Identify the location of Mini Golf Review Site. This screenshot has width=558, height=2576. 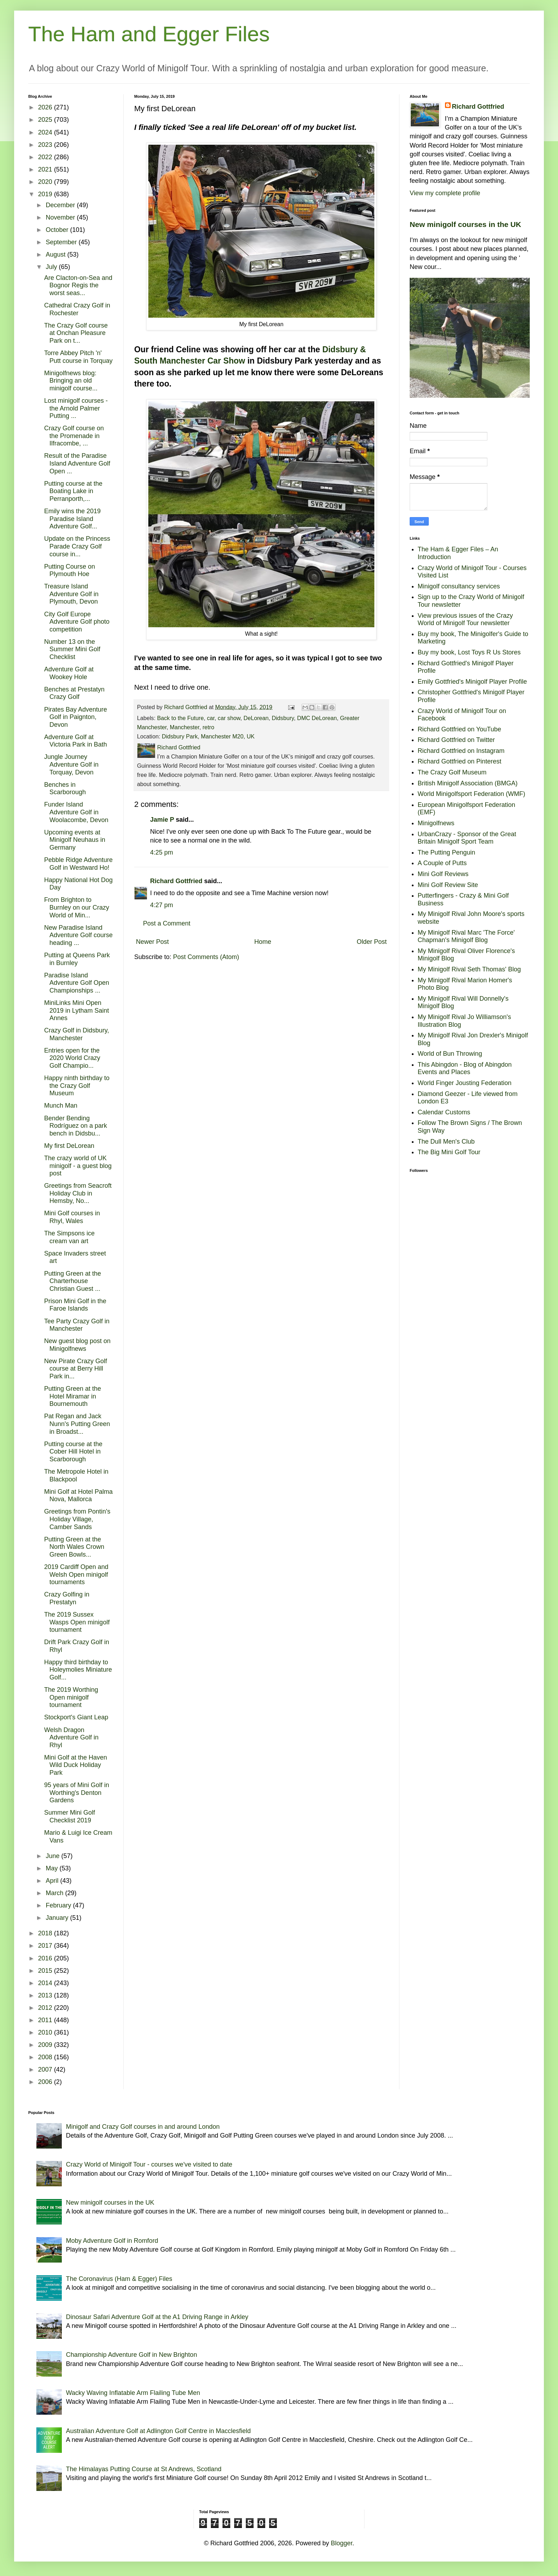
(448, 884).